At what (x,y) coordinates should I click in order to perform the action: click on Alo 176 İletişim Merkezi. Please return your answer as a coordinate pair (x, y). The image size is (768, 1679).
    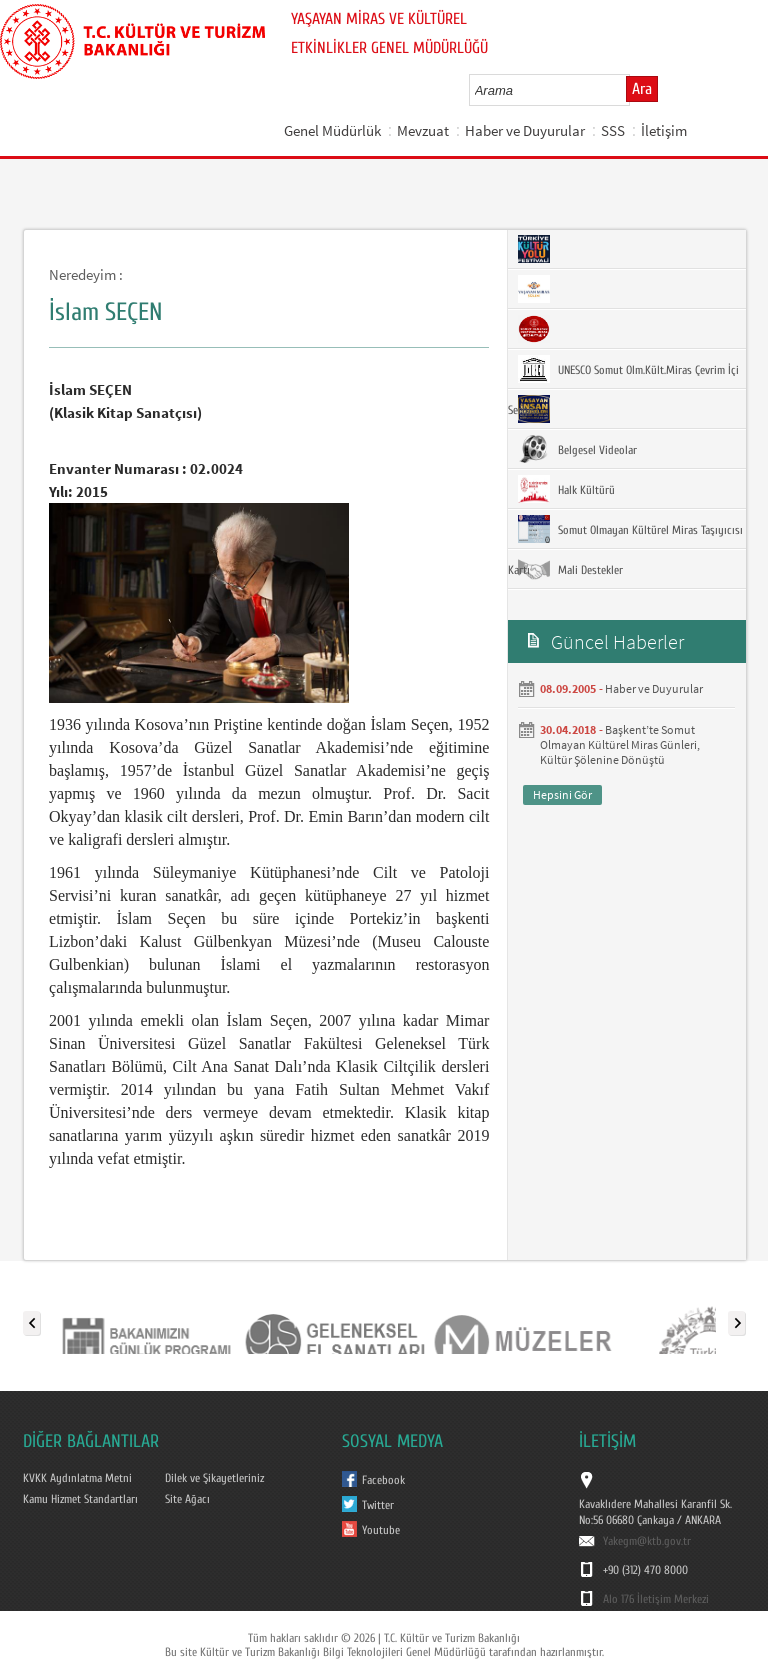
    Looking at the image, I should click on (656, 1599).